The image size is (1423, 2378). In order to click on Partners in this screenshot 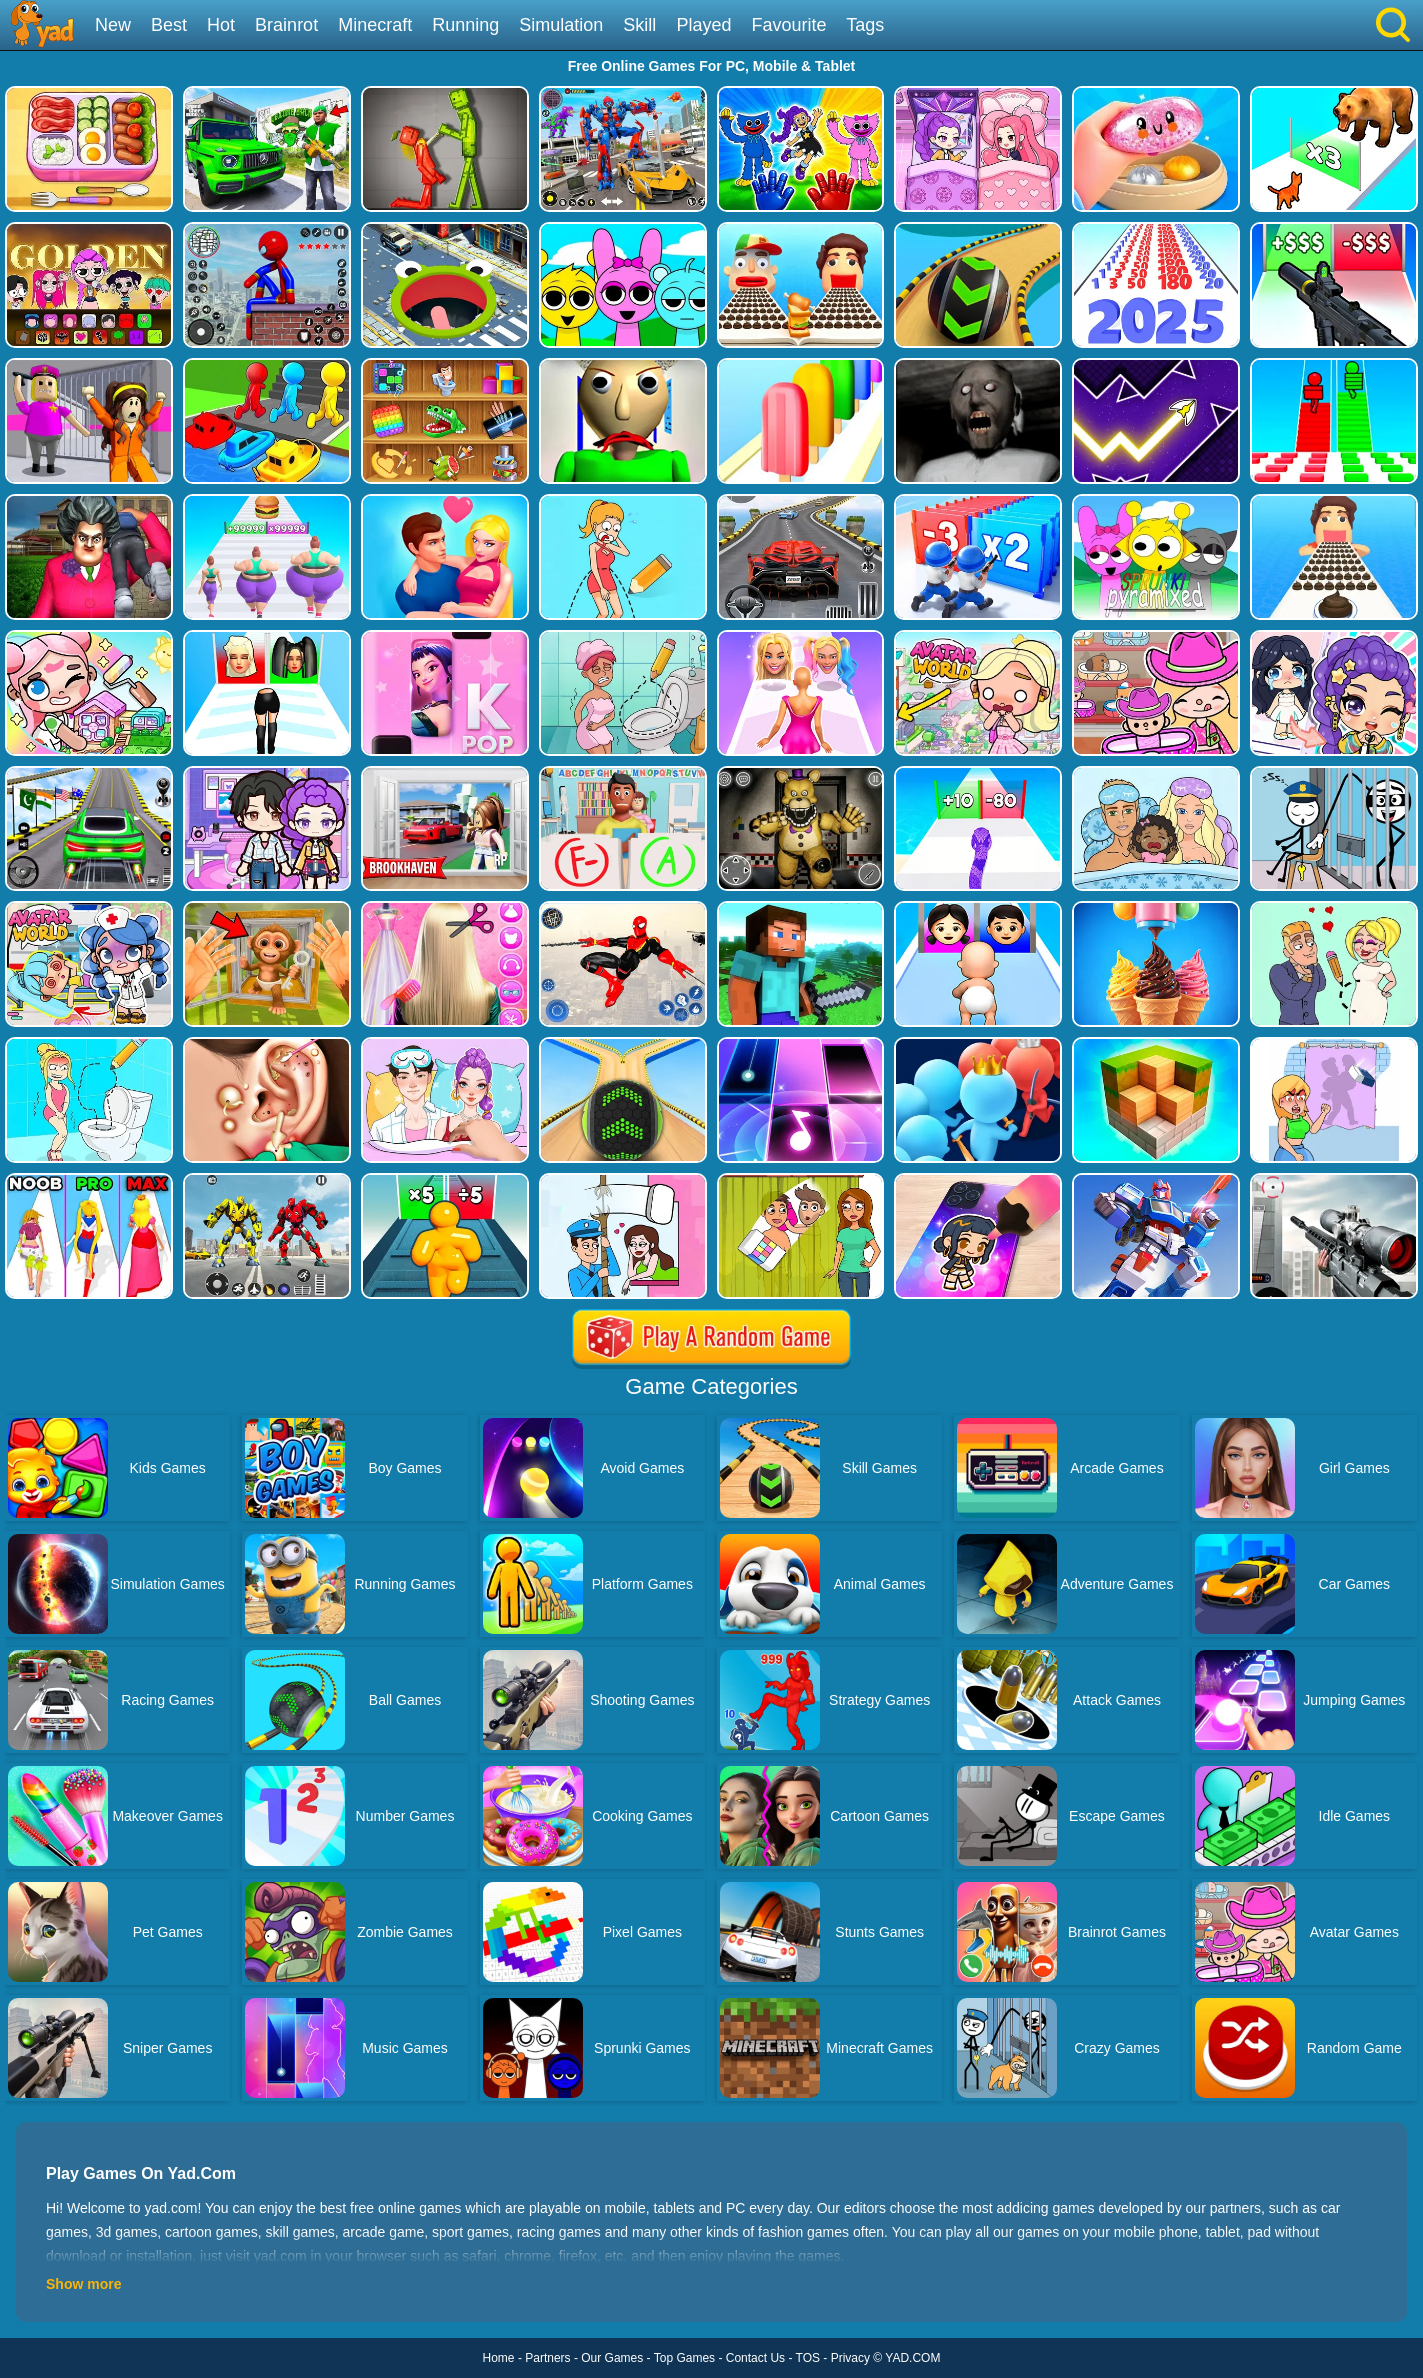, I will do `click(547, 2358)`.